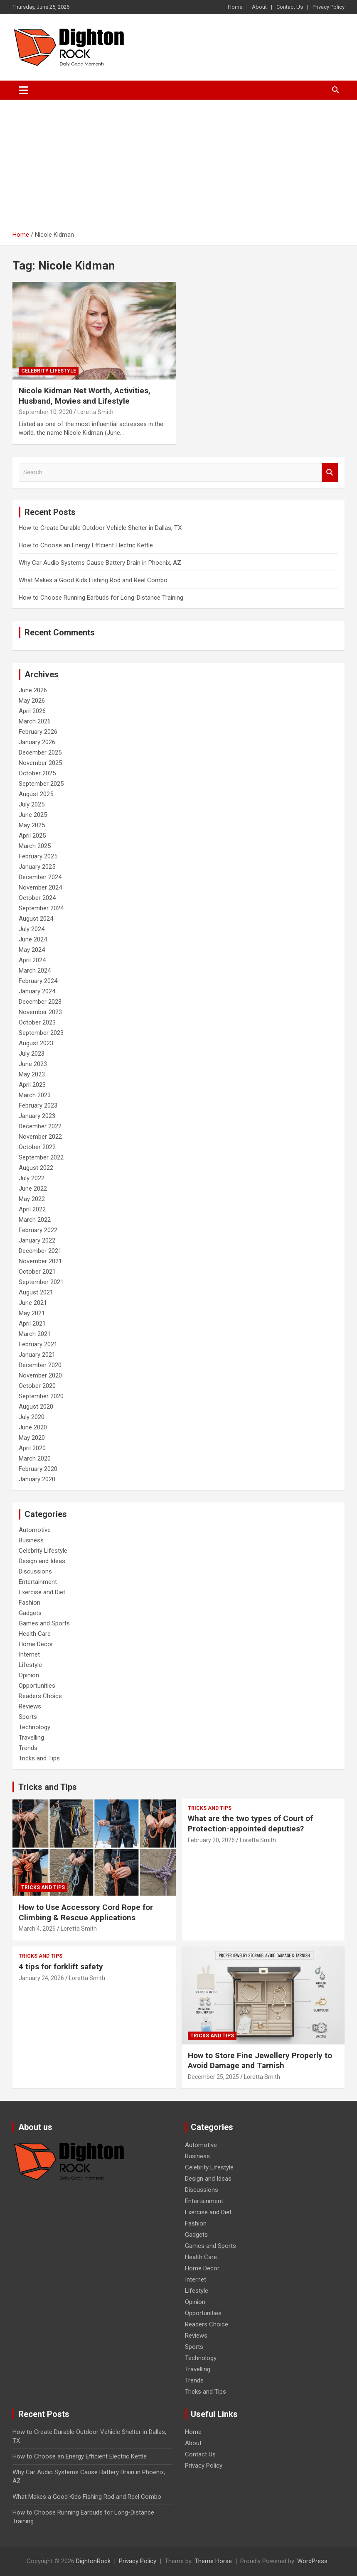  I want to click on July 2020, so click(31, 1417).